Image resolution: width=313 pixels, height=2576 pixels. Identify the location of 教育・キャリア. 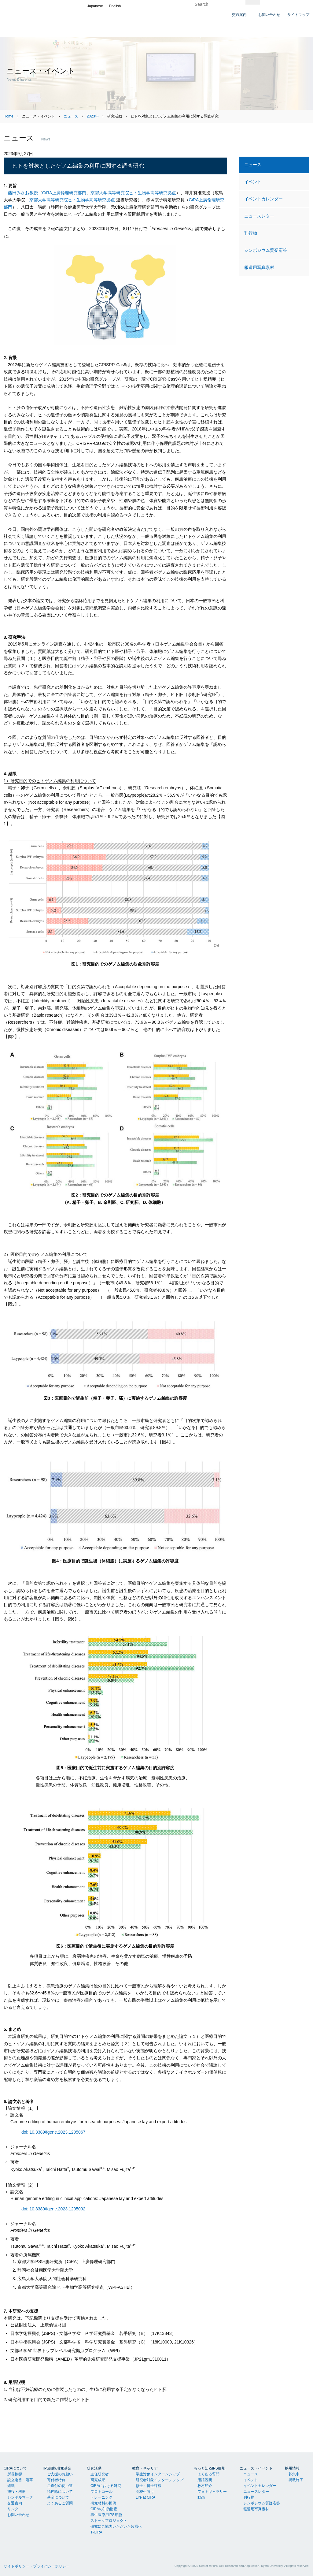
(145, 2468).